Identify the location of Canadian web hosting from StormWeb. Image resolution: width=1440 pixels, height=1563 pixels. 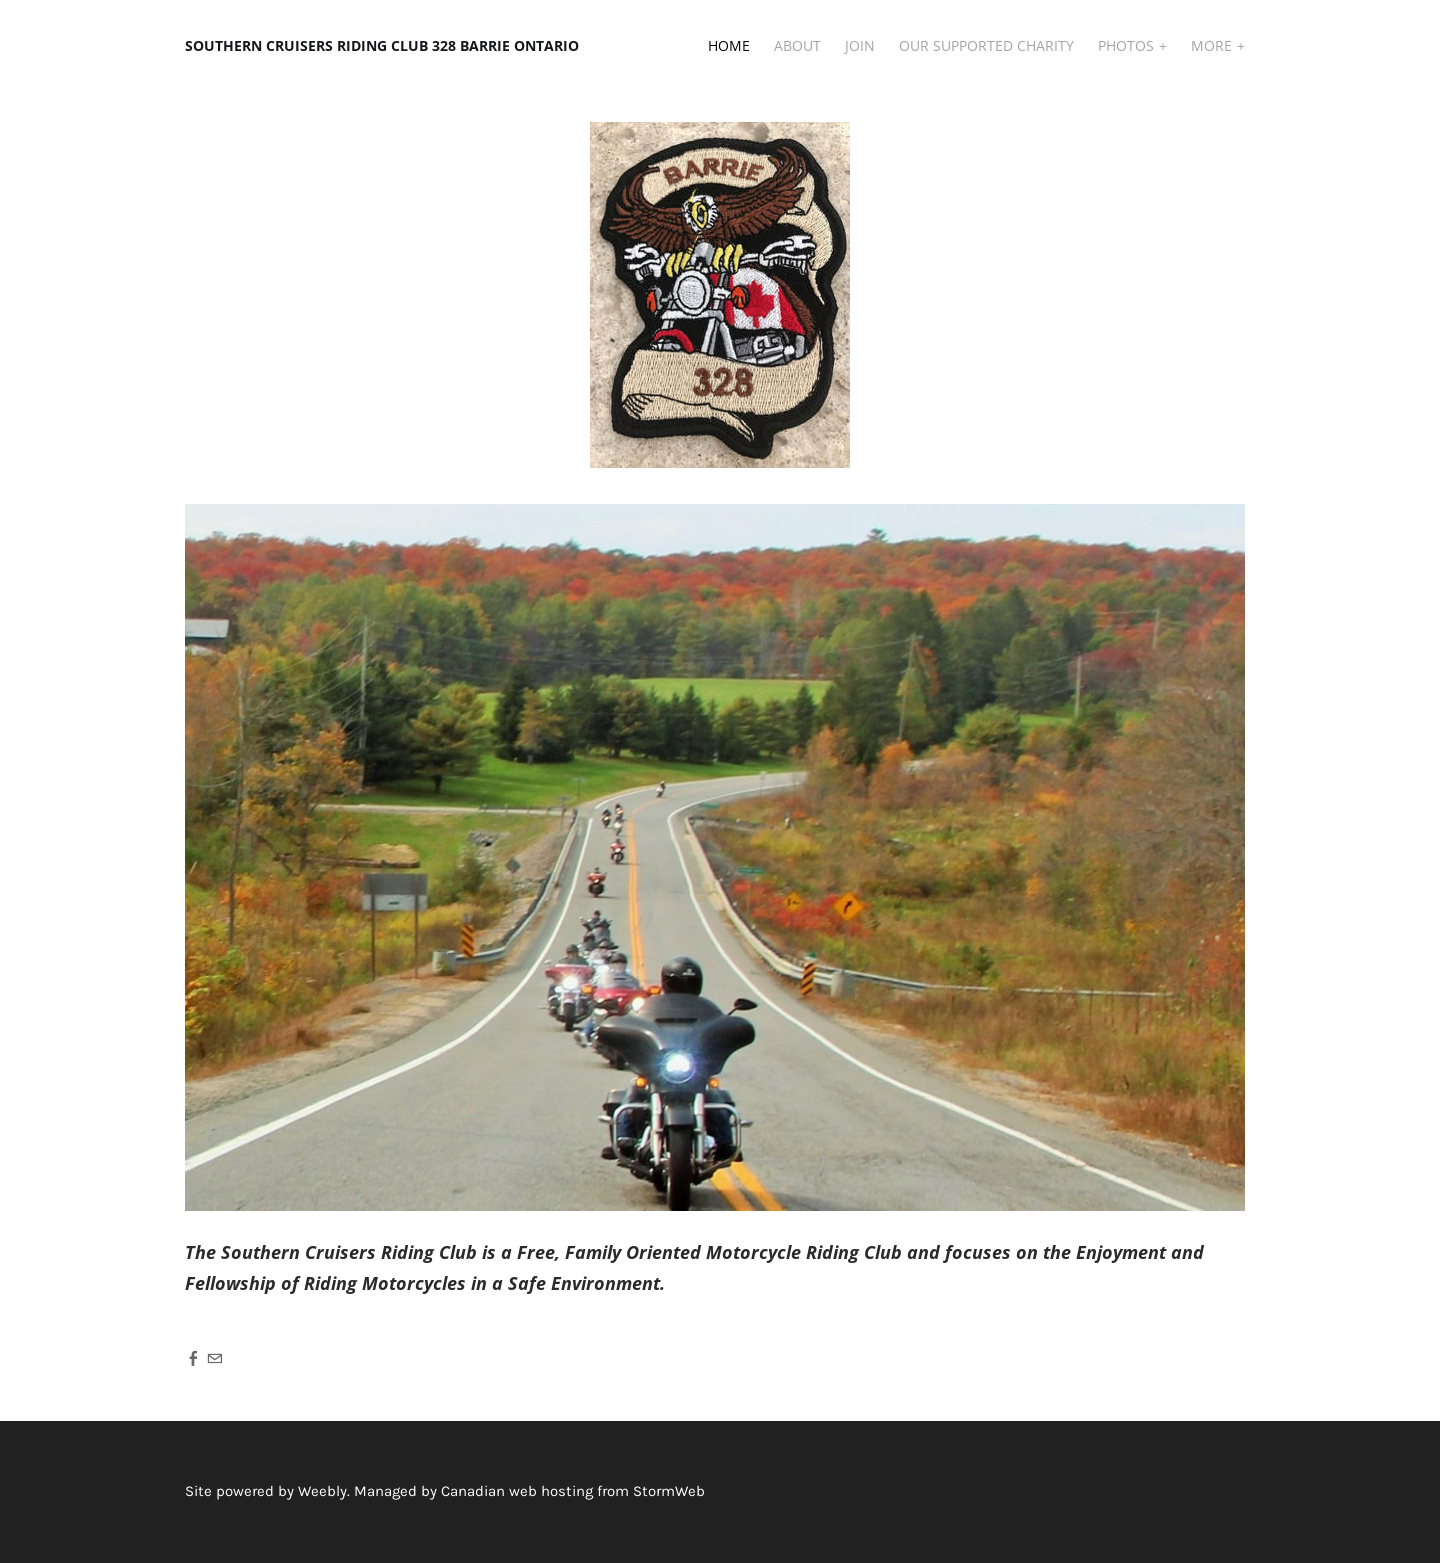
(573, 1491).